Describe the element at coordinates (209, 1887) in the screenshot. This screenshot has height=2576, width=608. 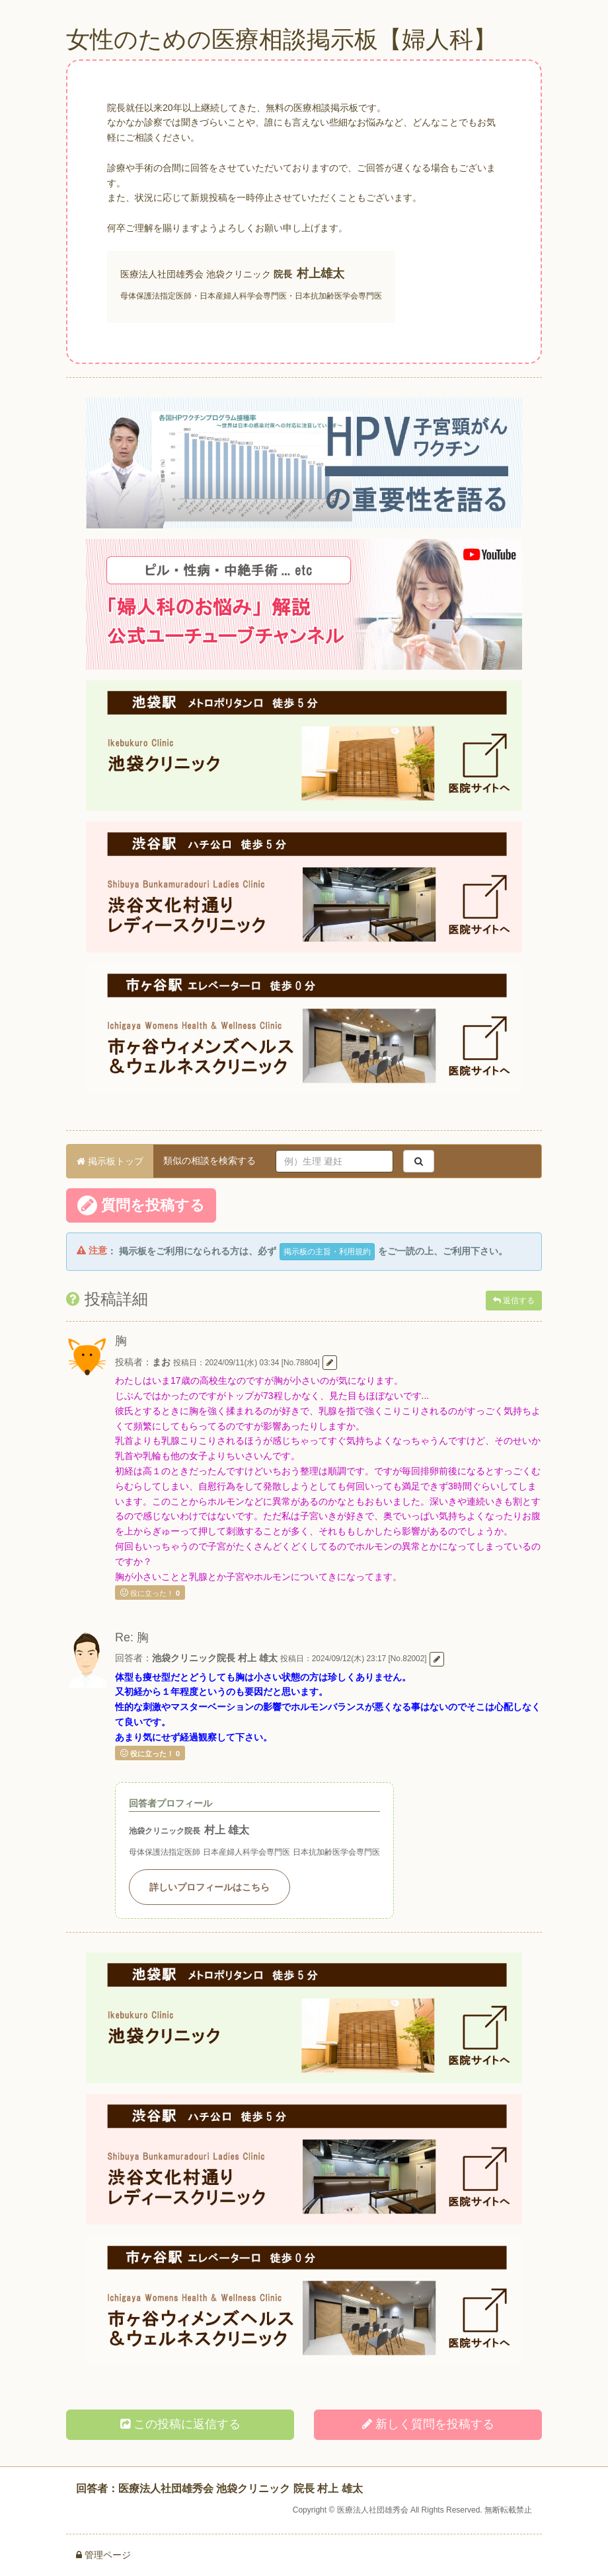
I see `詳しいプロフィールはこちら` at that location.